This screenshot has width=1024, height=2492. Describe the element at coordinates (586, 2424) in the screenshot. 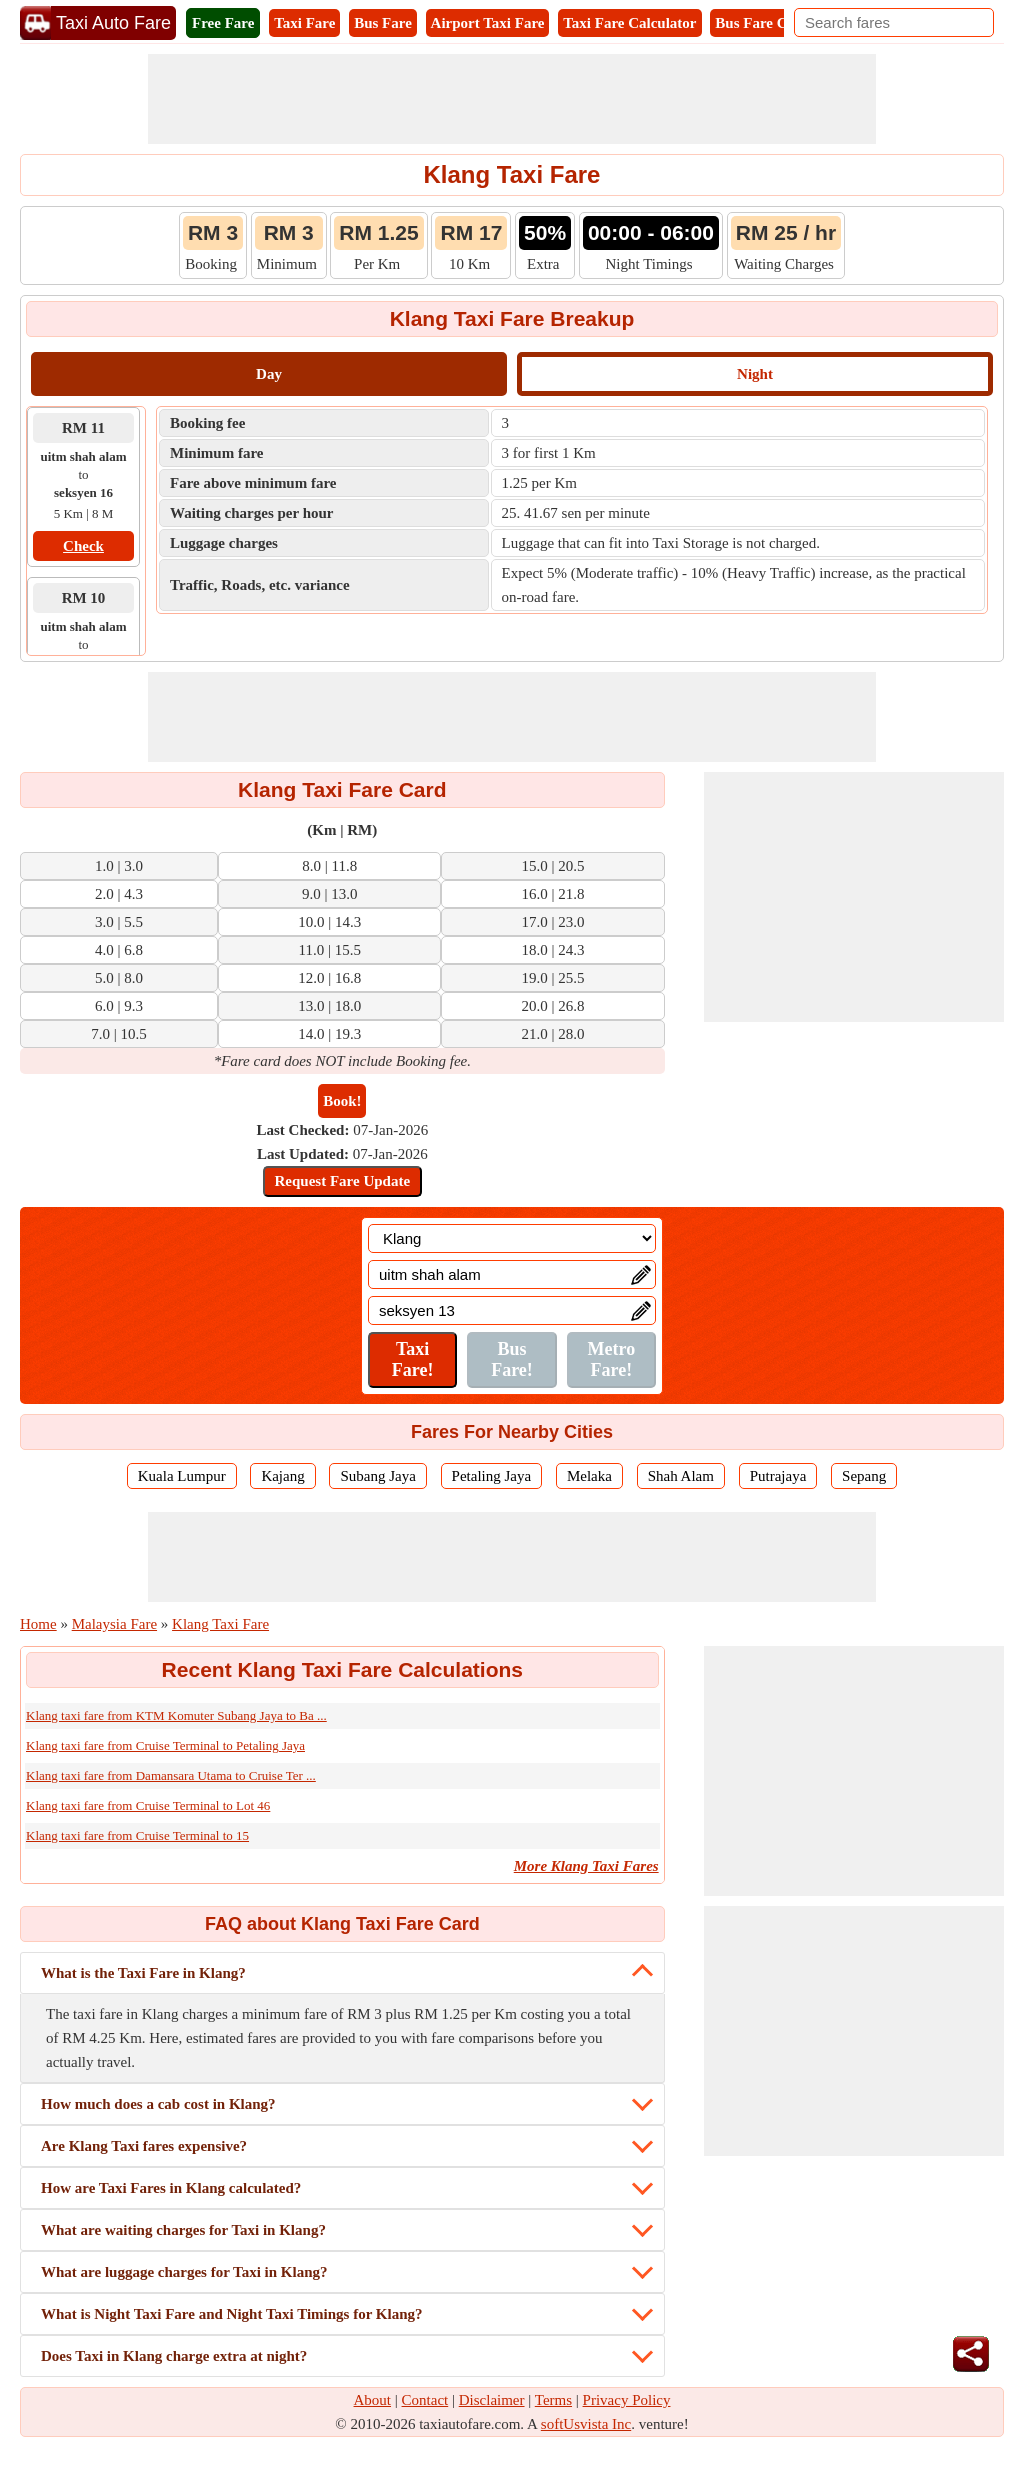

I see `softUsvista Inc` at that location.